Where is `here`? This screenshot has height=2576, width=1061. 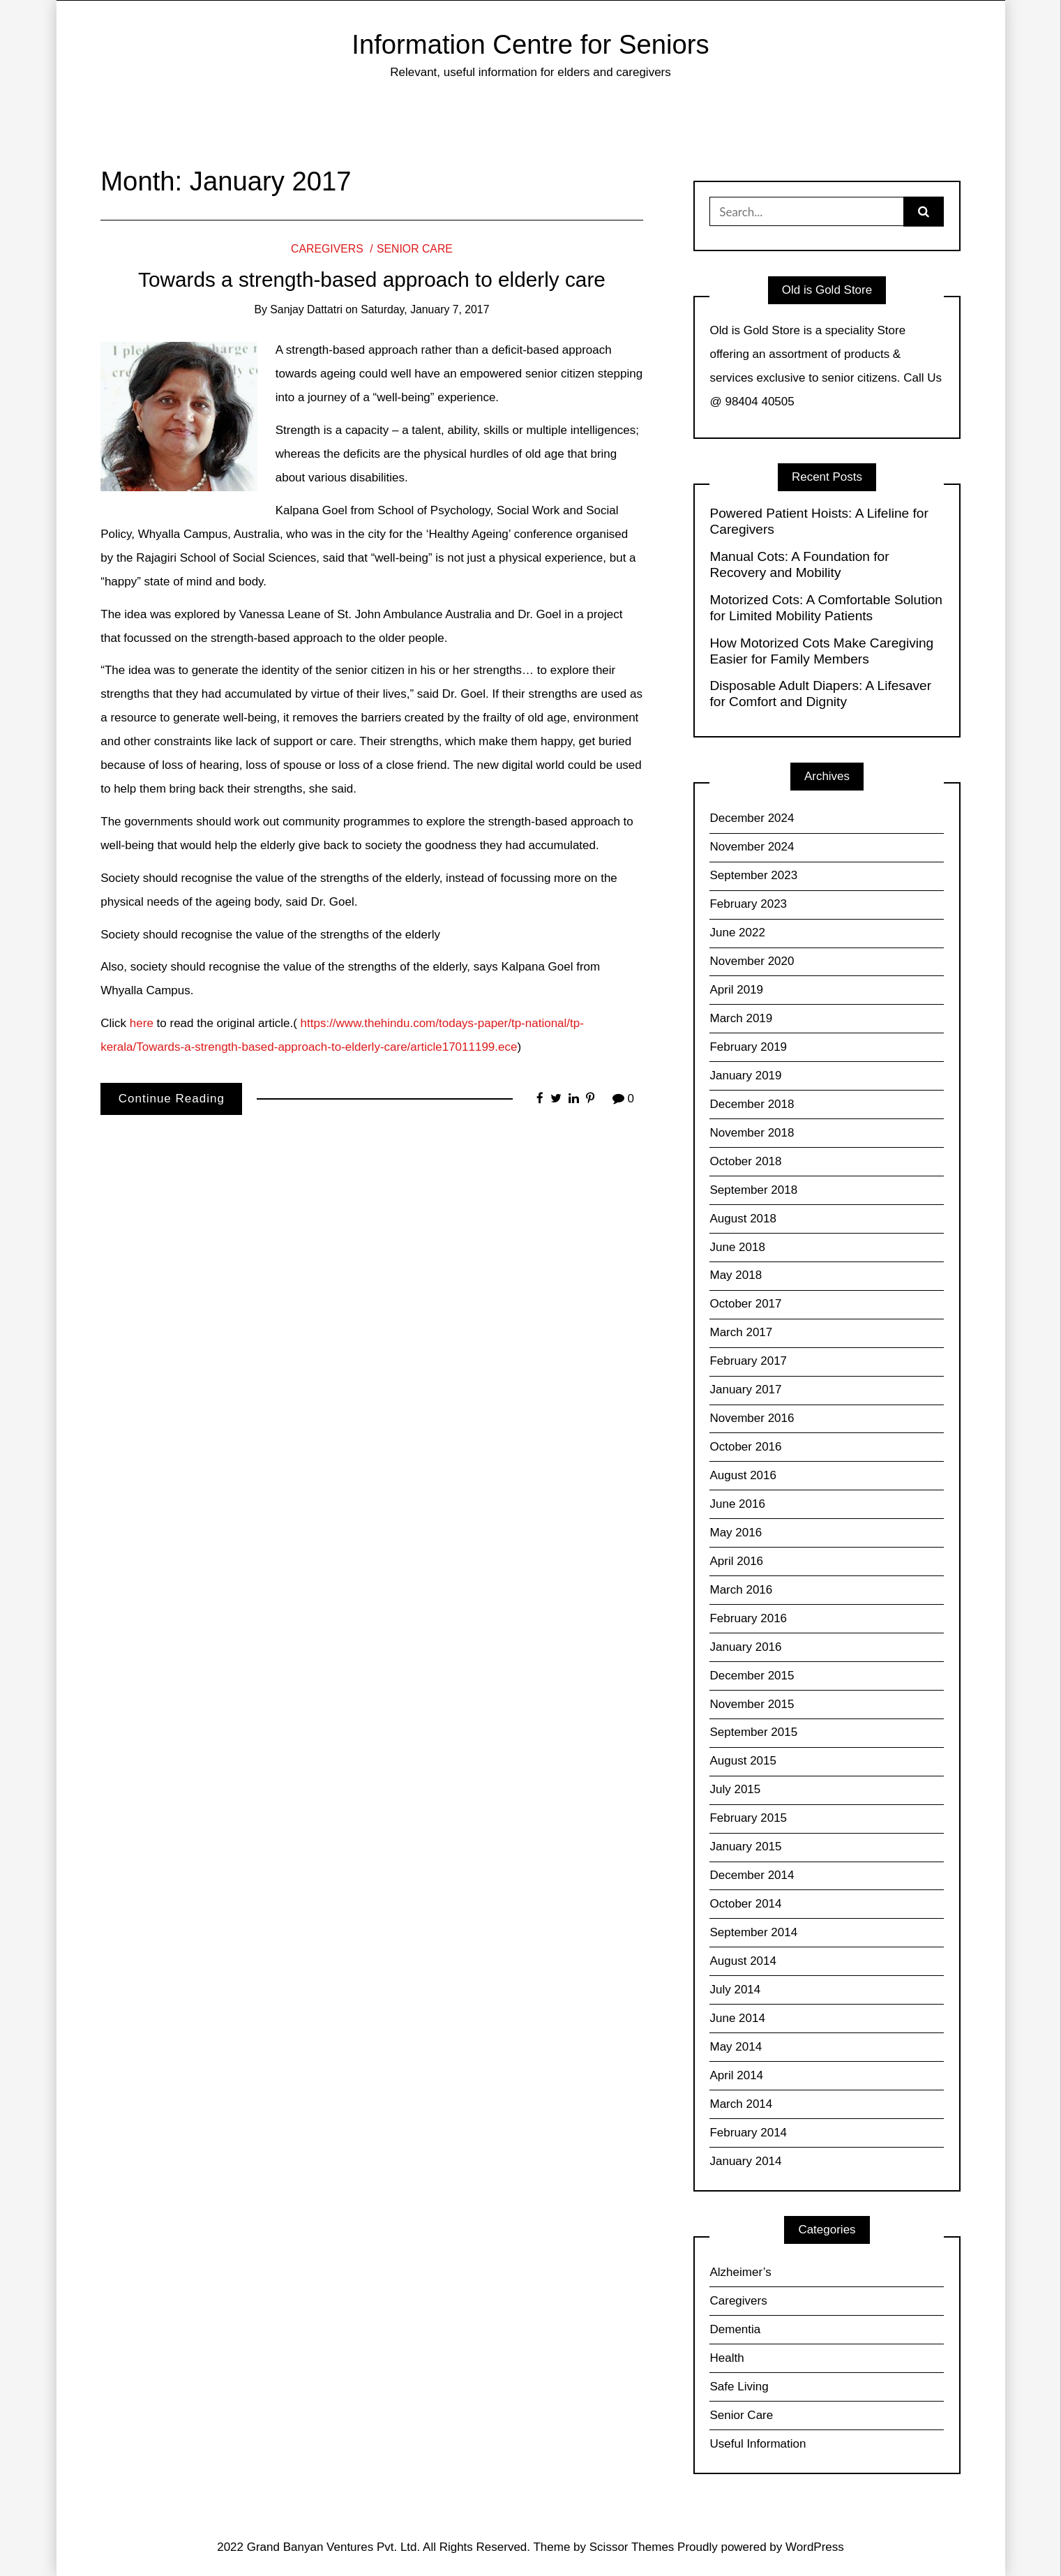
here is located at coordinates (141, 1023).